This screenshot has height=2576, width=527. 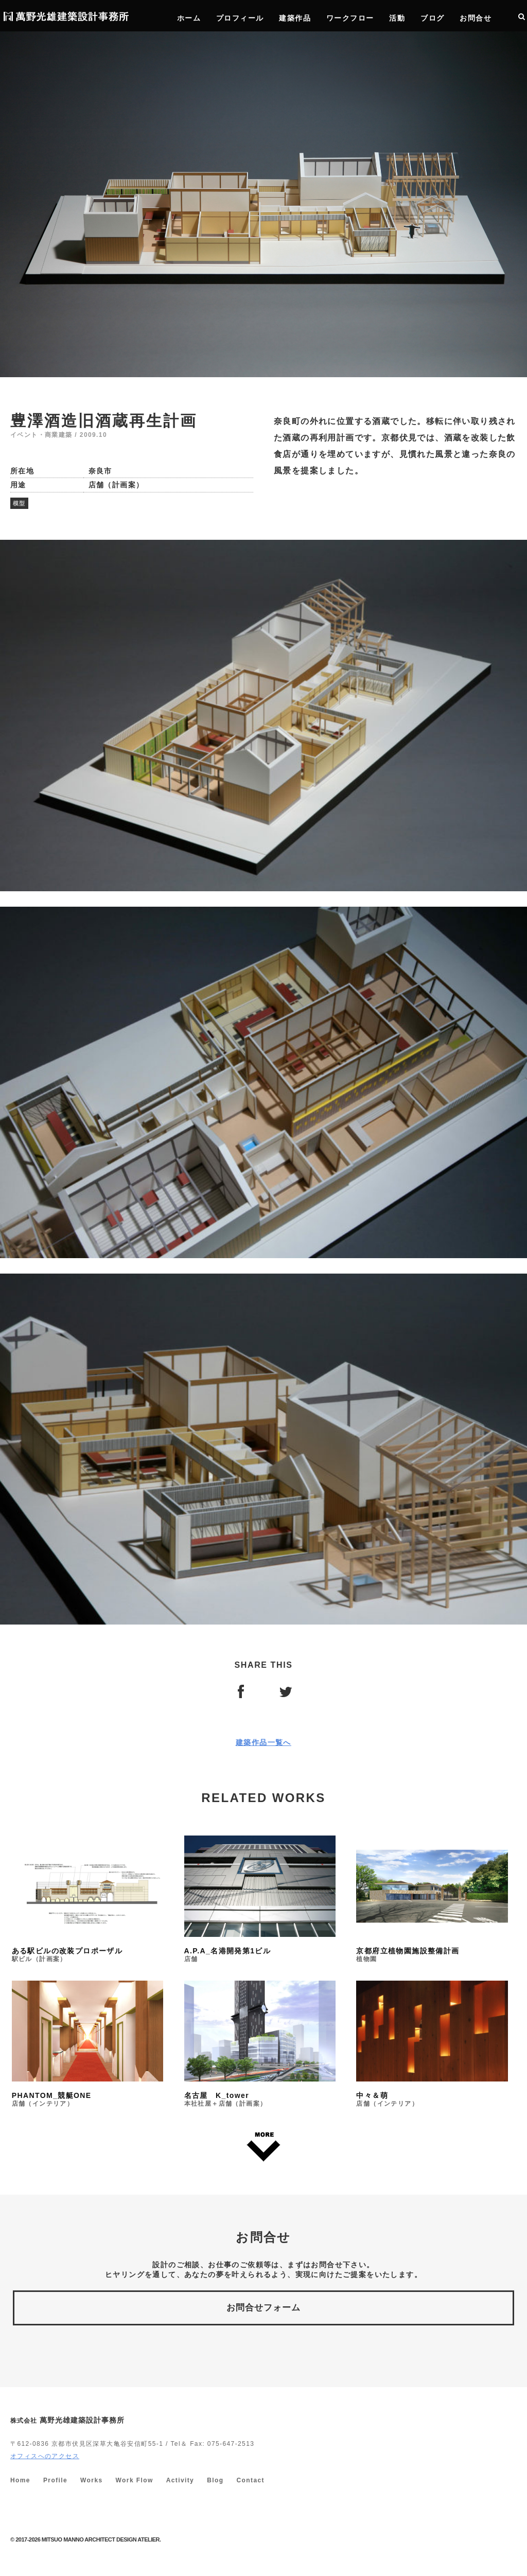 What do you see at coordinates (44, 2456) in the screenshot?
I see `オフィスへのアクセス` at bounding box center [44, 2456].